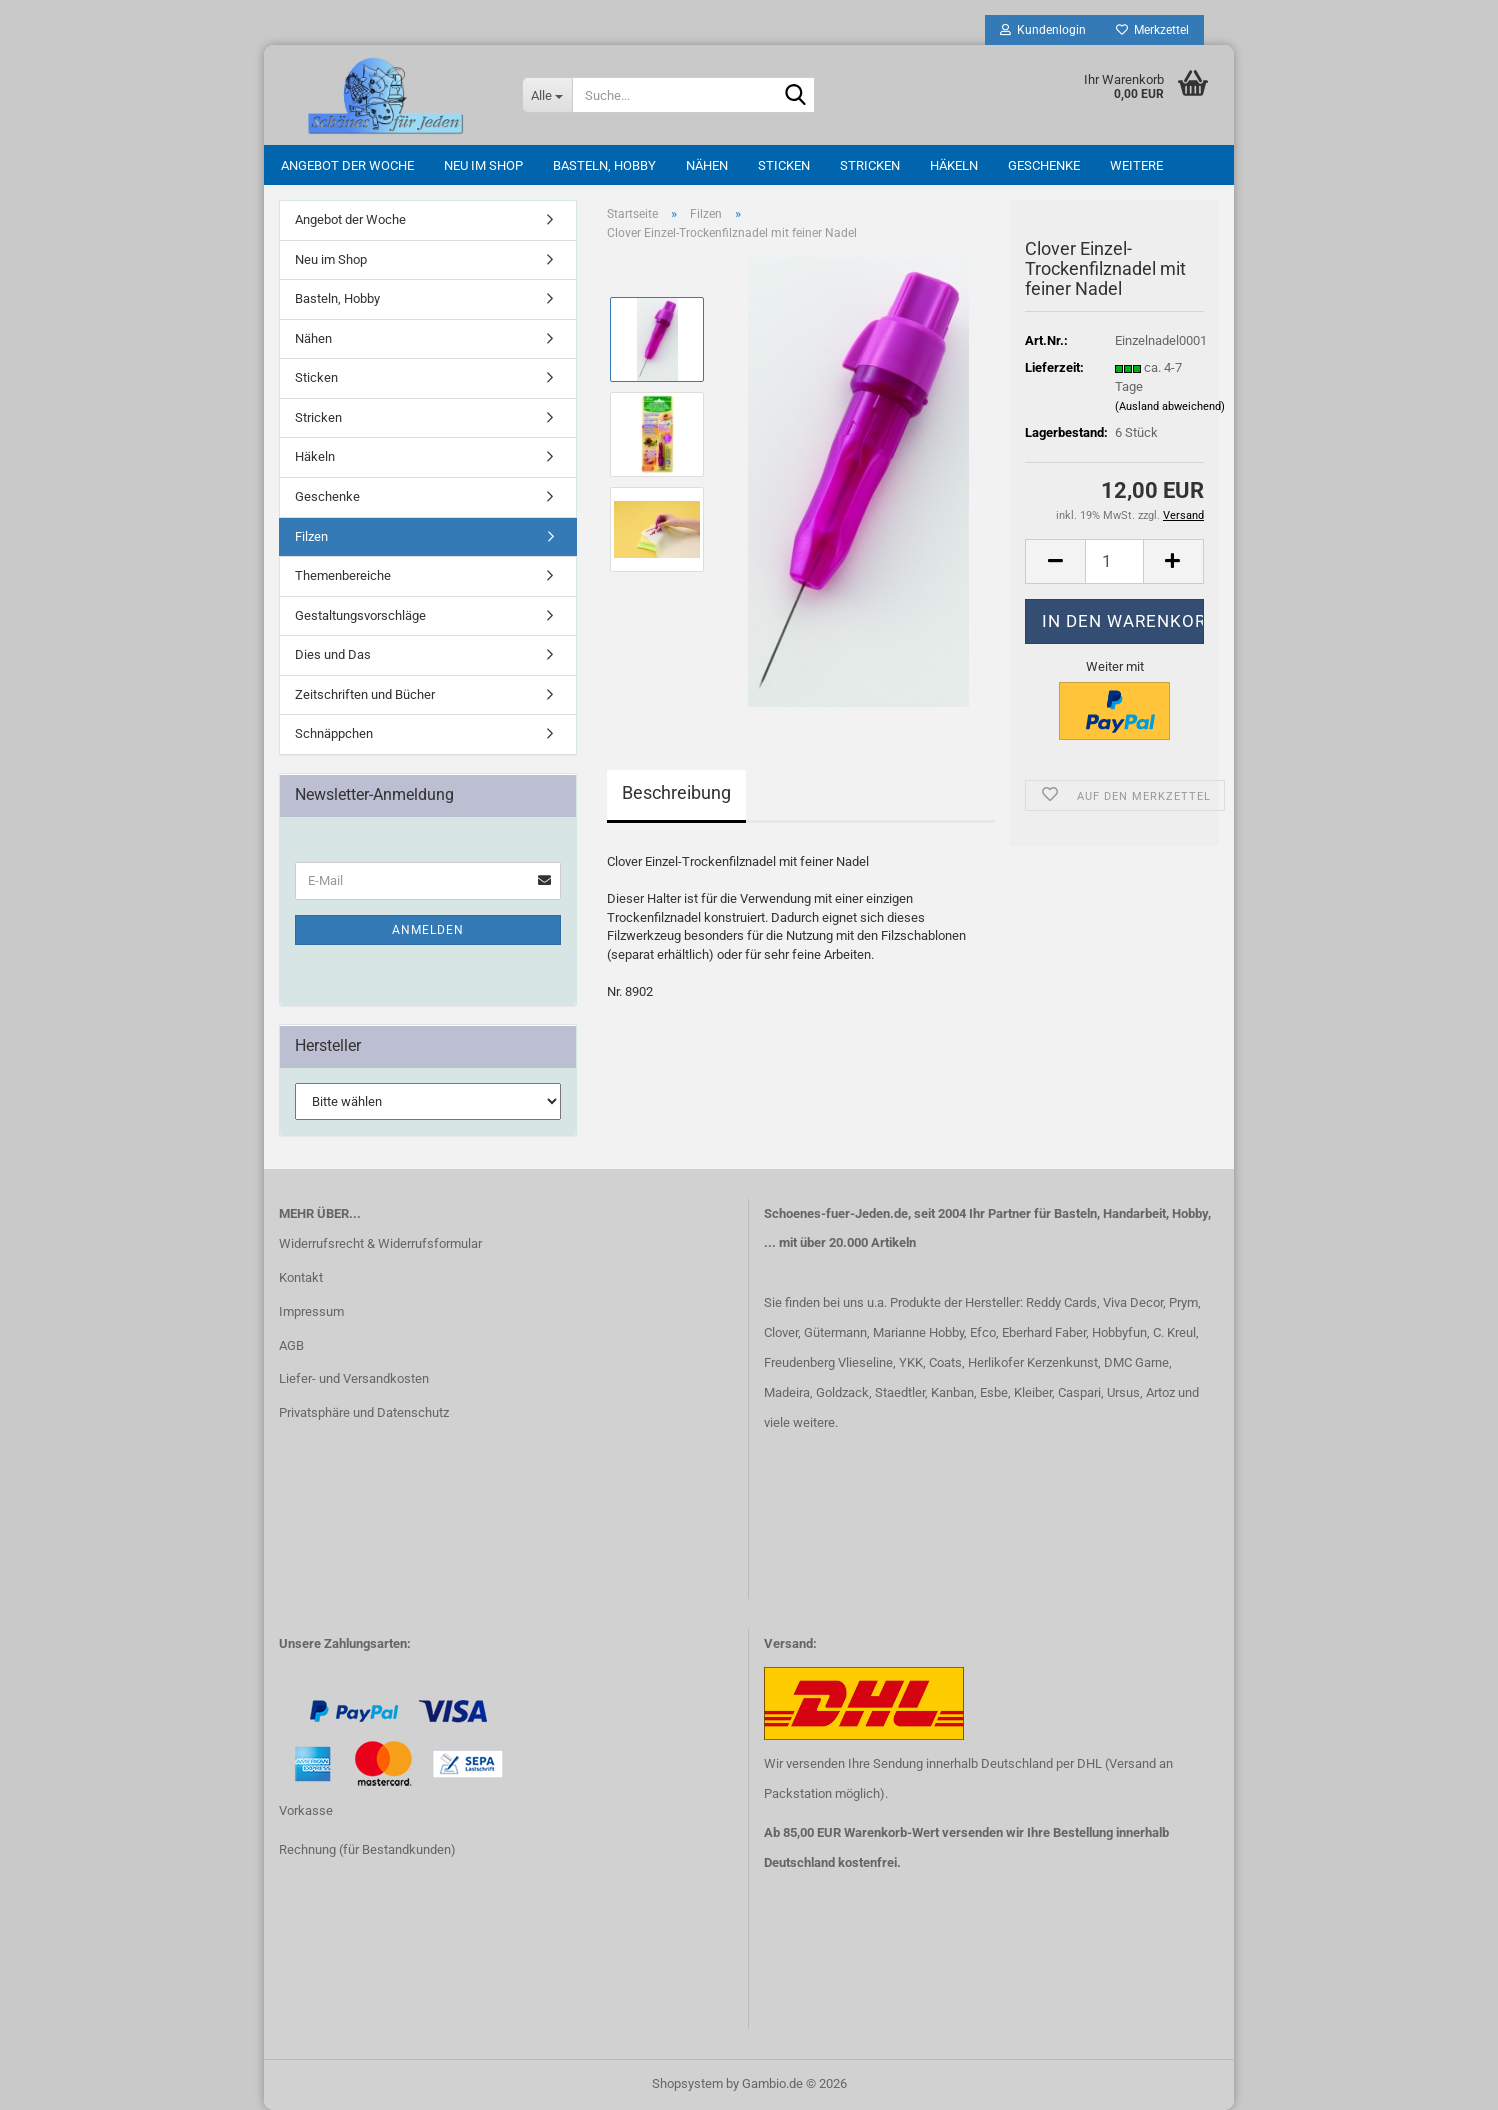 The image size is (1498, 2110). What do you see at coordinates (311, 1311) in the screenshot?
I see `Impressum` at bounding box center [311, 1311].